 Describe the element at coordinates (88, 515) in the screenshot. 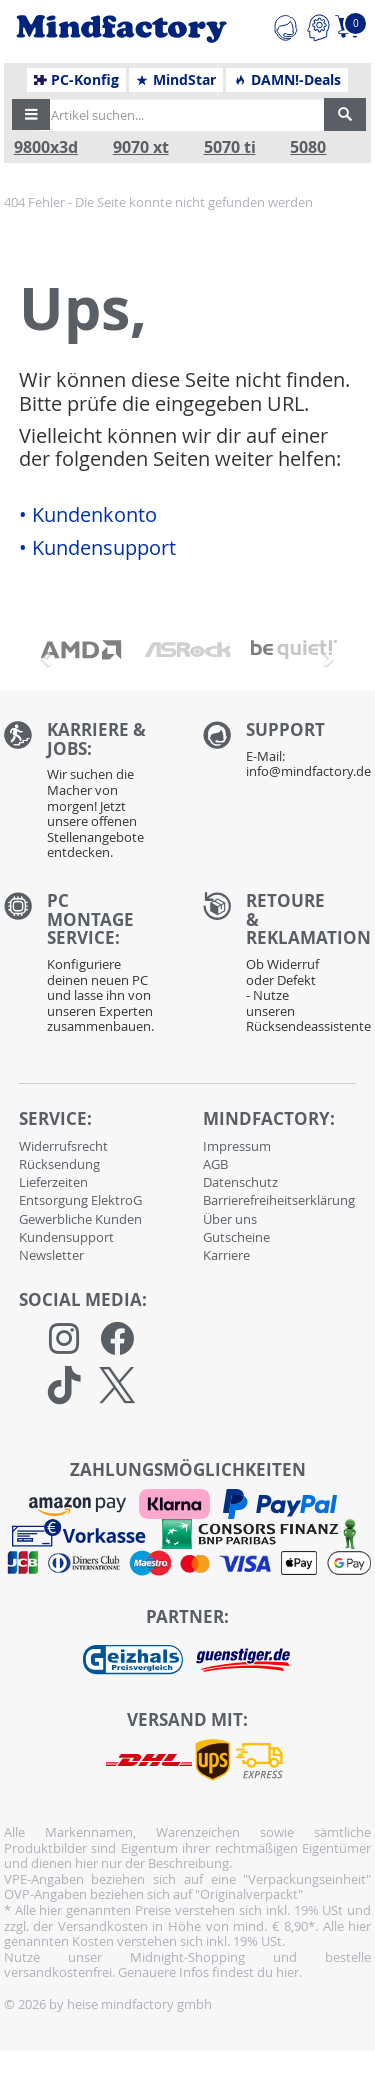

I see `• Kundenkonto` at that location.